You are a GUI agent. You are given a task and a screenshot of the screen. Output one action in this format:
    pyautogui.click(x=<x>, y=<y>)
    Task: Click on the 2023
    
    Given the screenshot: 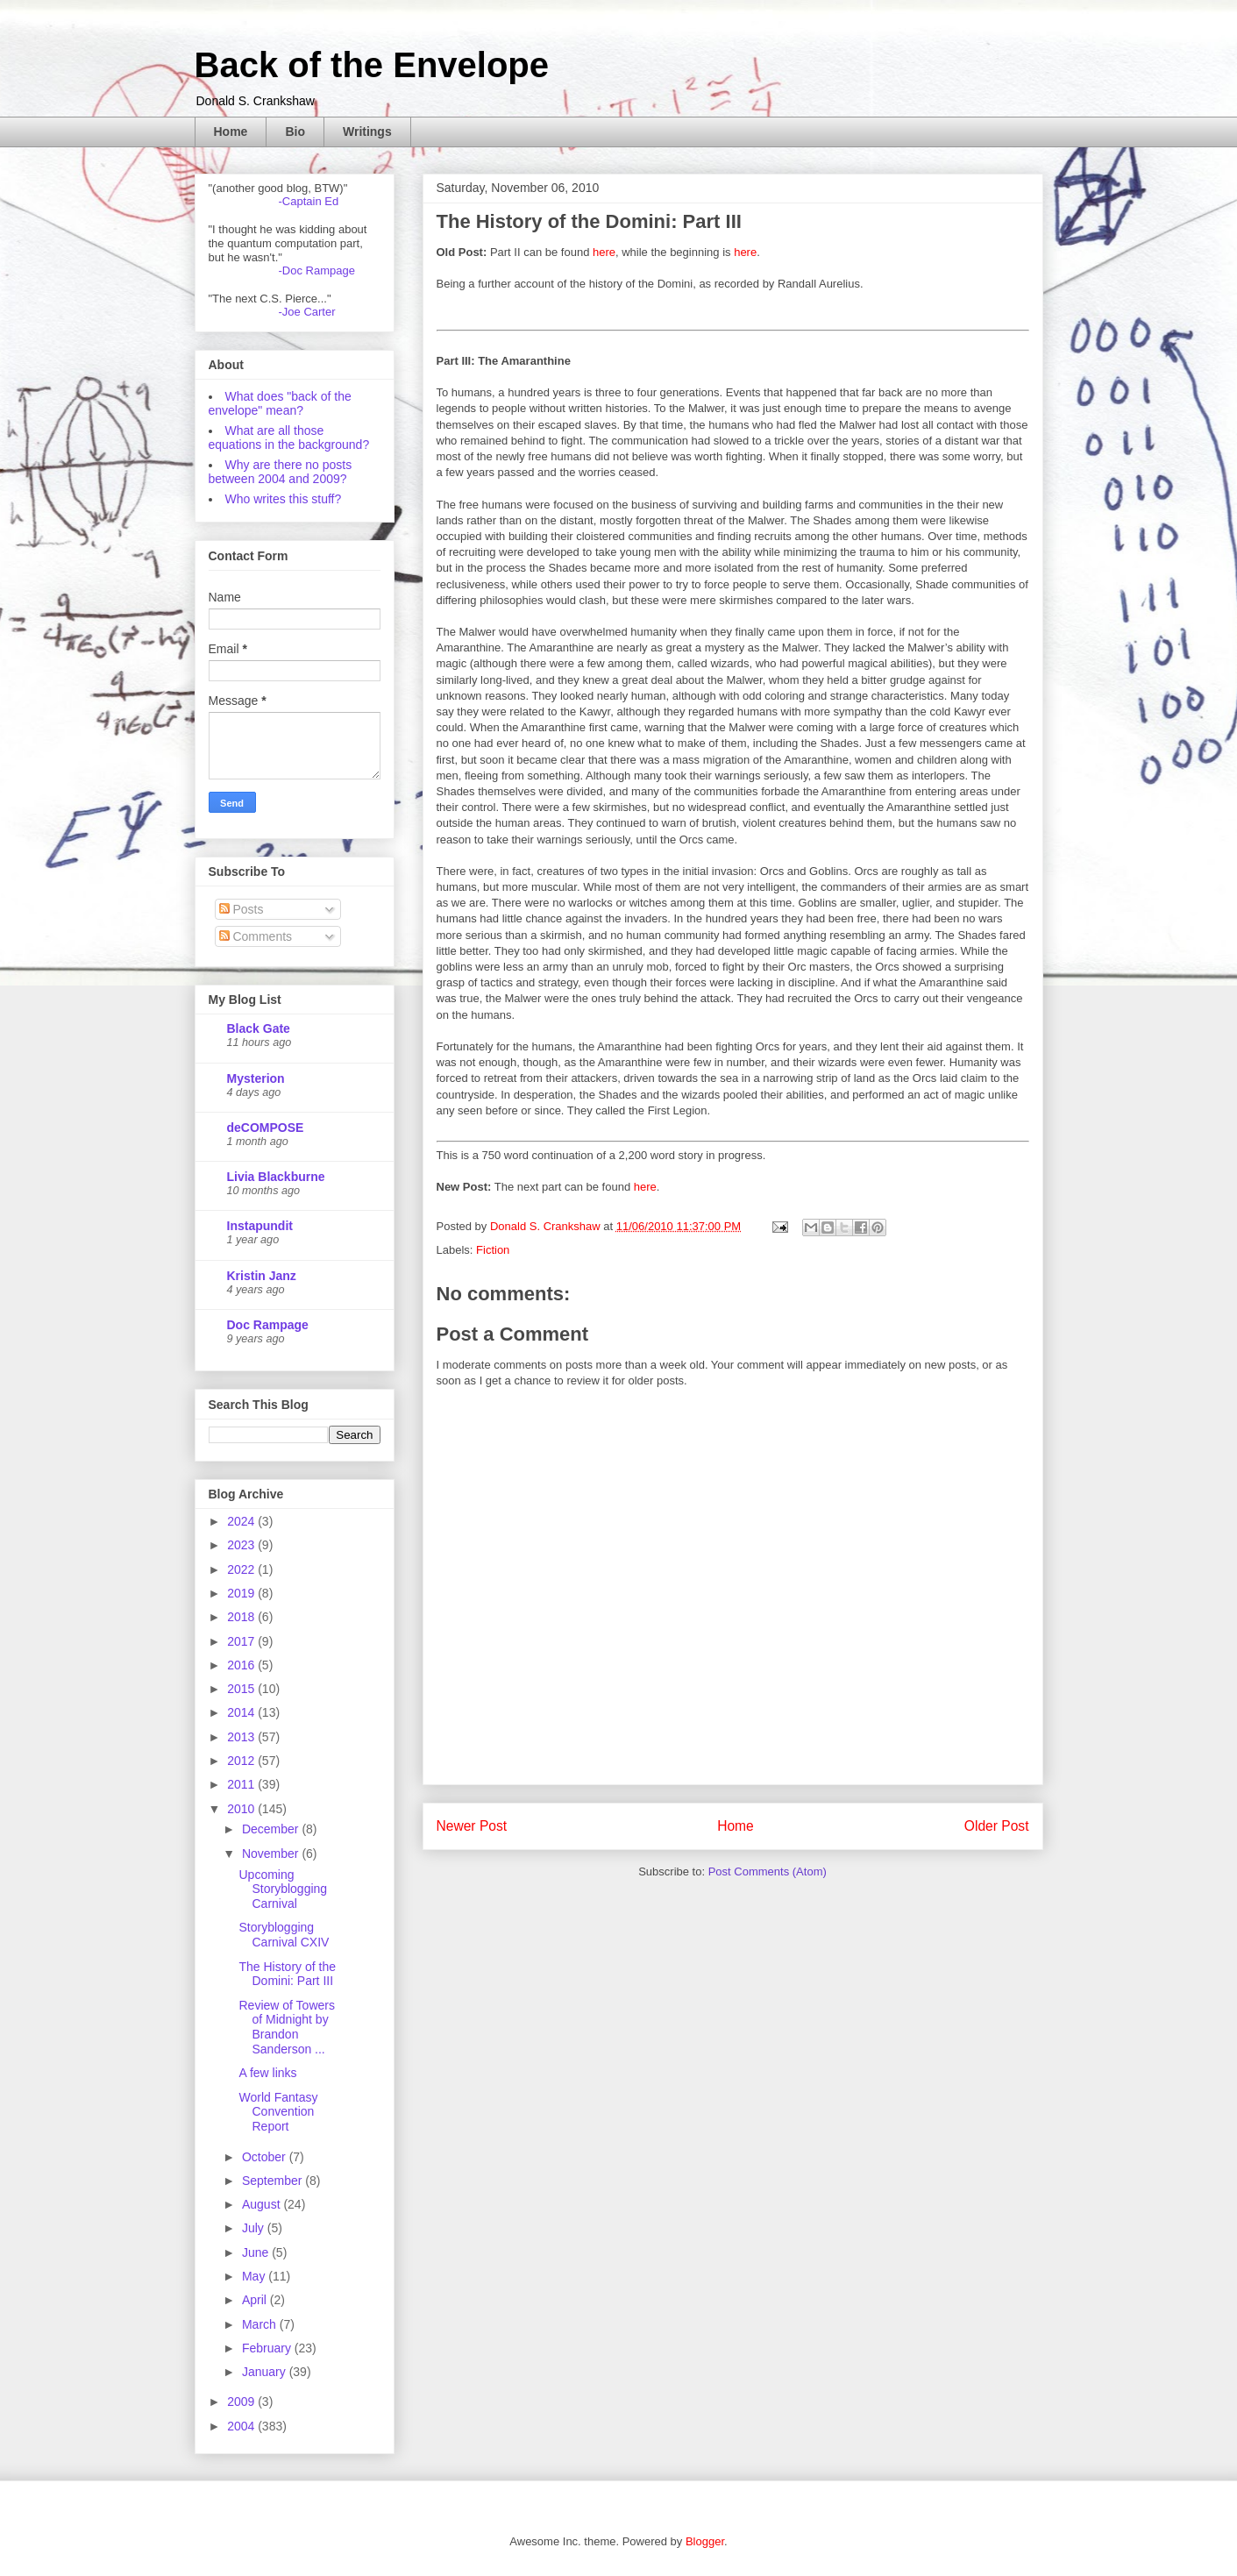 What is the action you would take?
    pyautogui.click(x=242, y=1545)
    